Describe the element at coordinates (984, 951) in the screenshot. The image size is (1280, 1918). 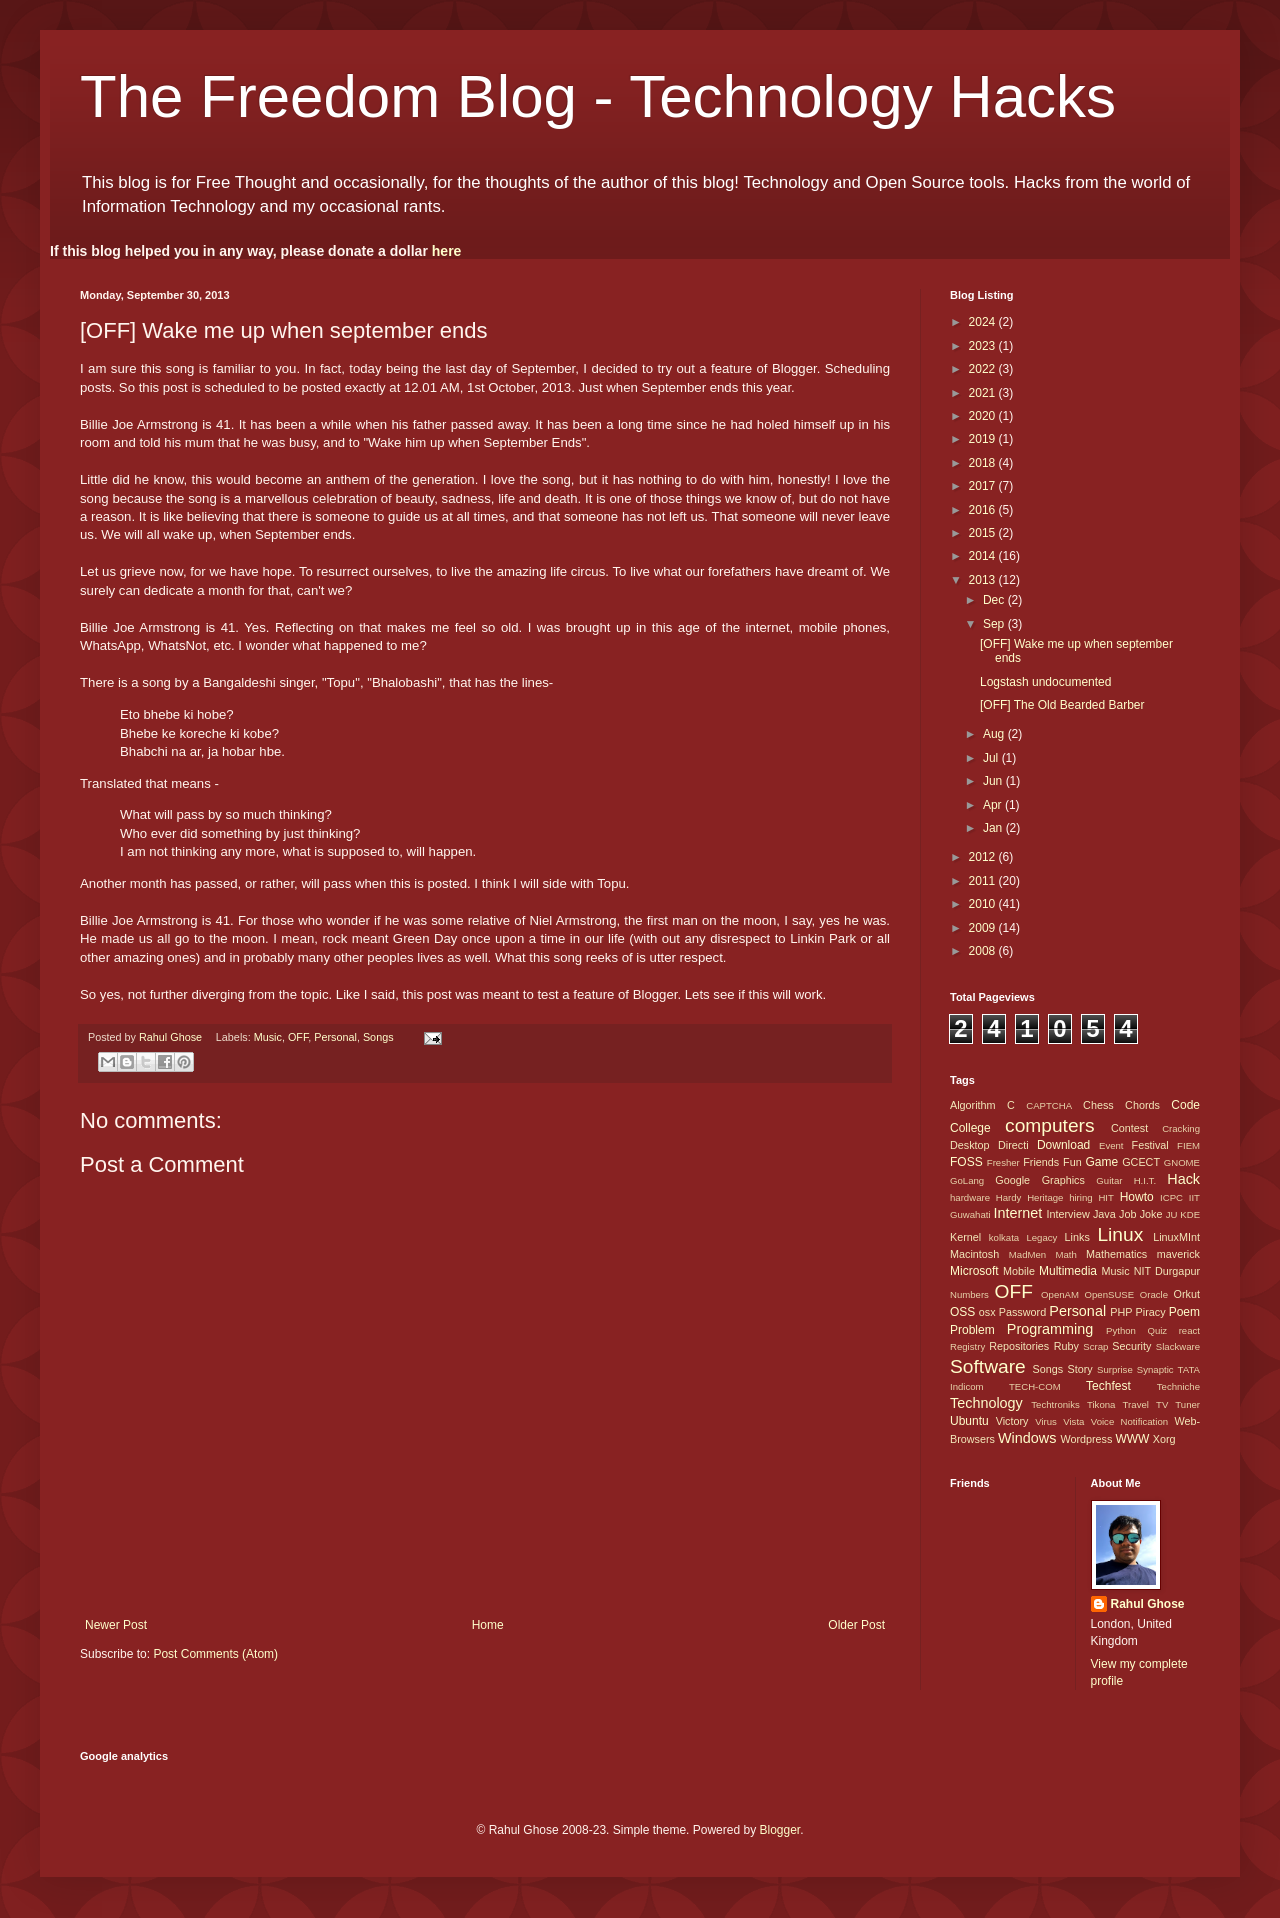
I see `2008` at that location.